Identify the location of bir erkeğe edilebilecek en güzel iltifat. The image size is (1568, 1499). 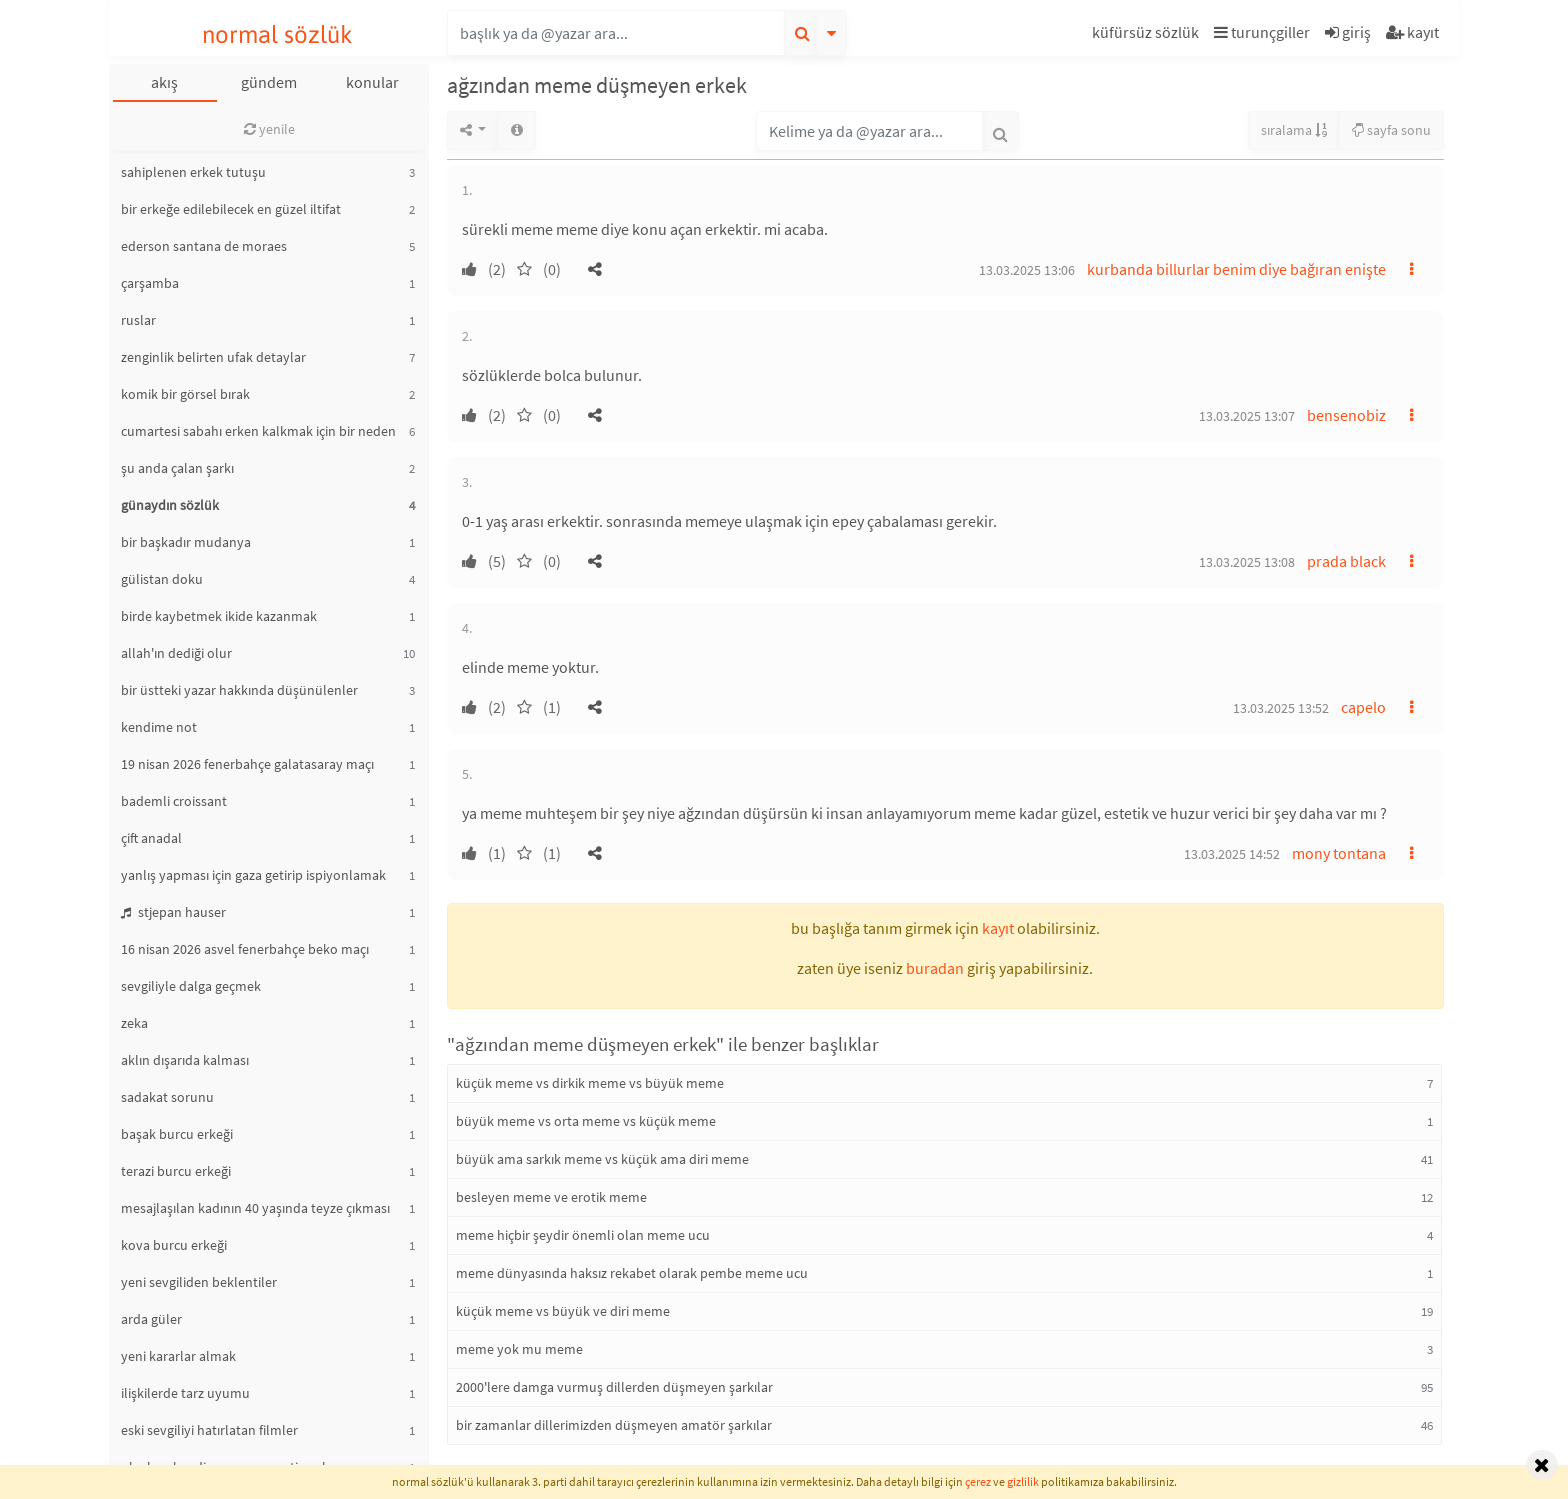
(231, 209).